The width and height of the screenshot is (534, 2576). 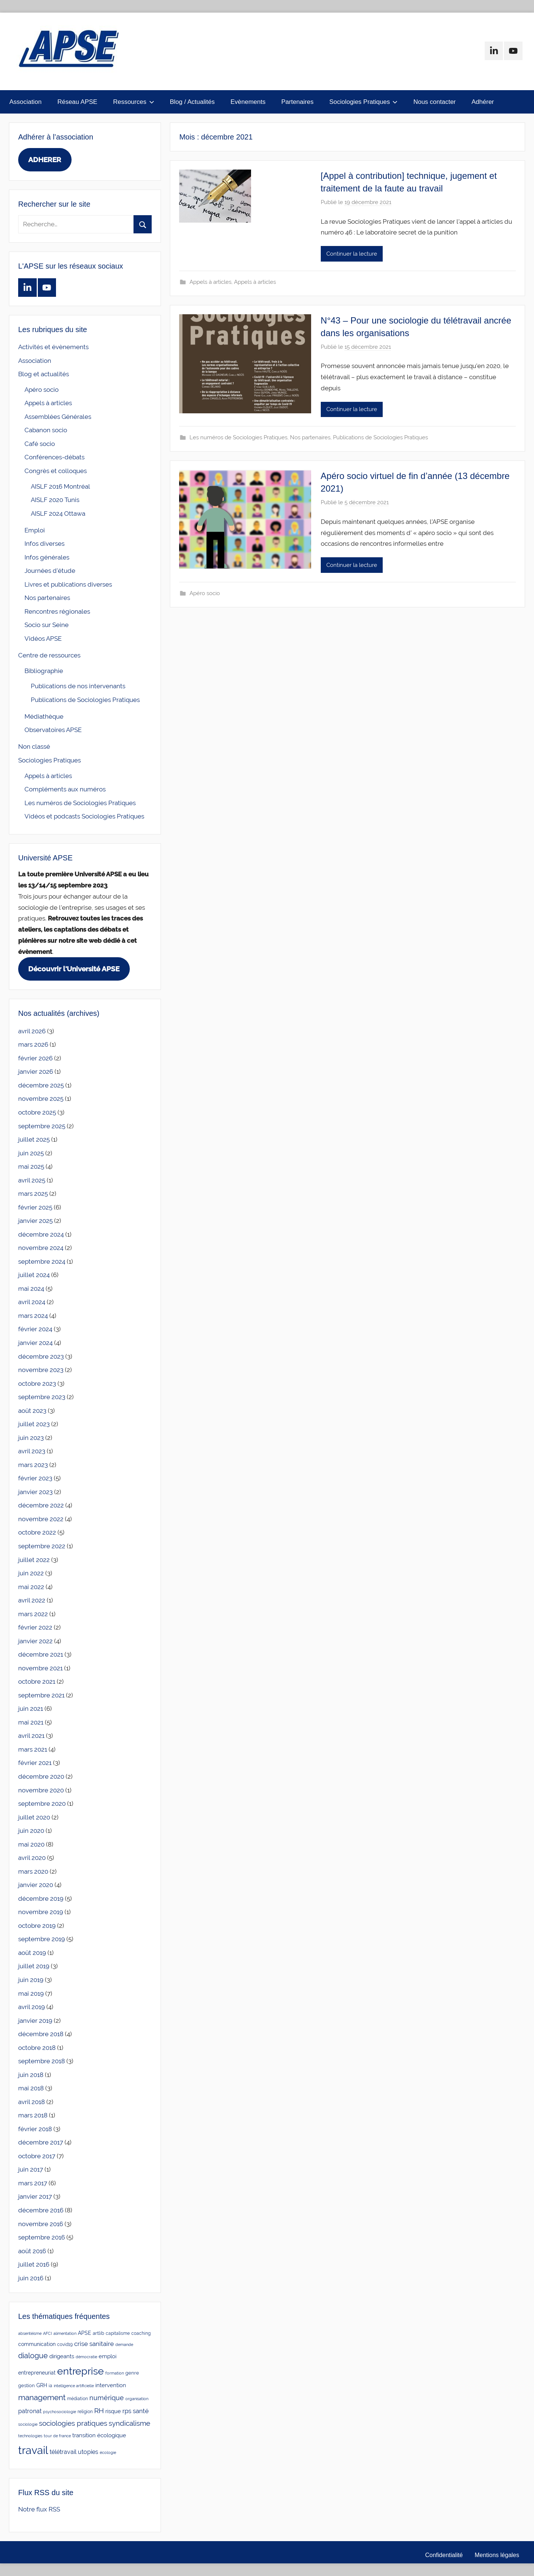 I want to click on demande [demande (2 éléments)], so click(x=124, y=2344).